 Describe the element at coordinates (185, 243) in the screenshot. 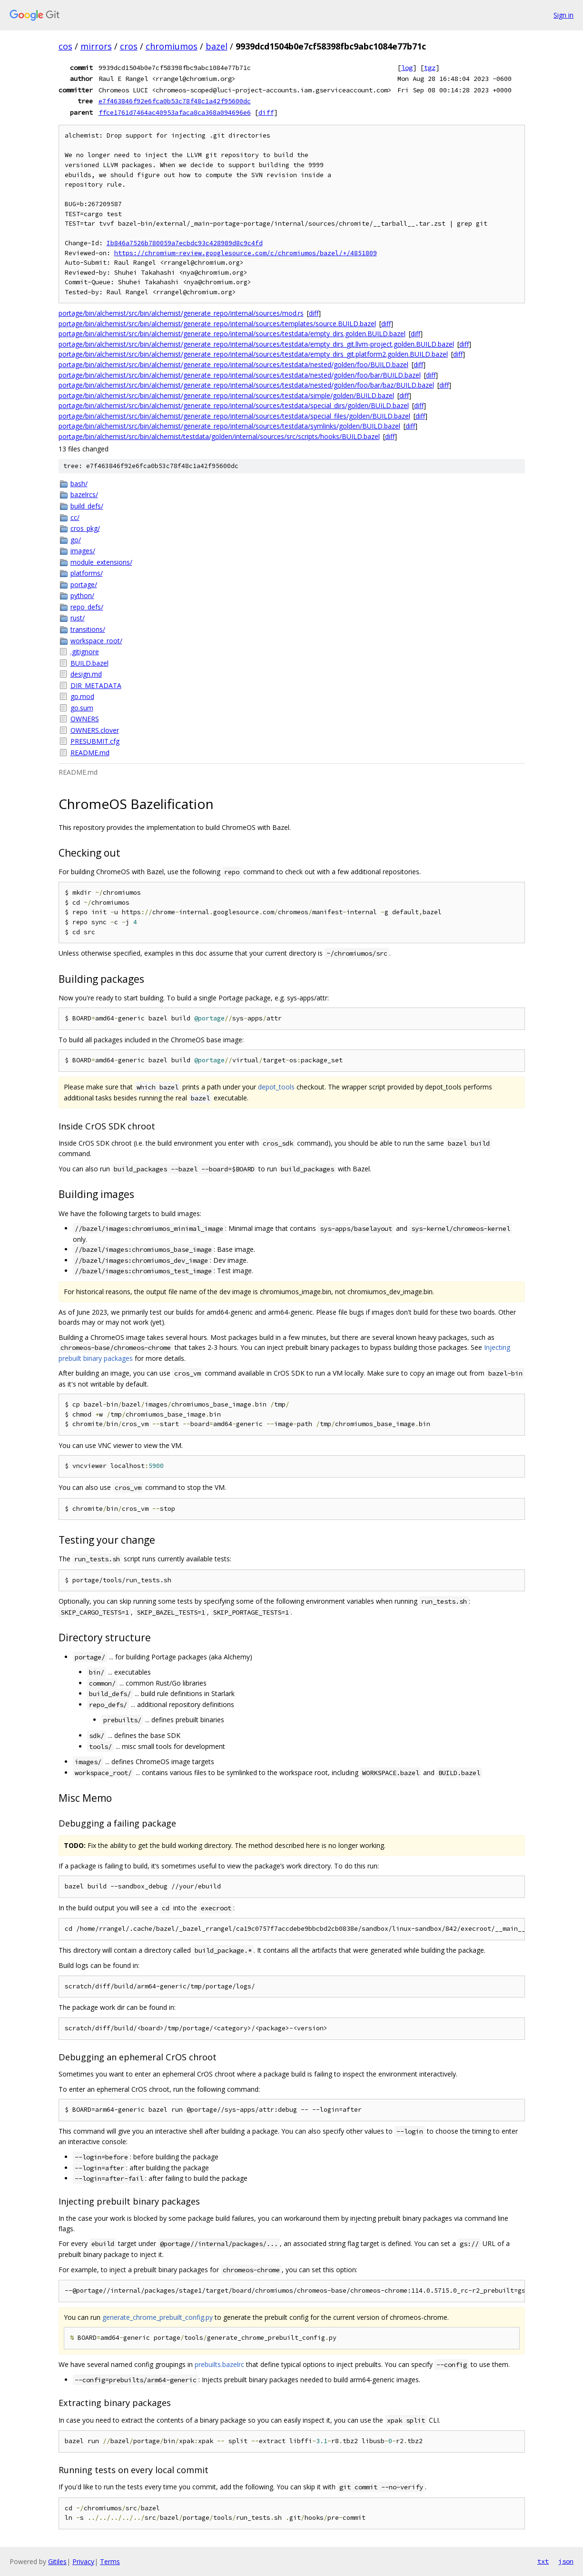

I see `Ib846a7526b780059a7ecbdc93c428989d8c9c4fd` at that location.